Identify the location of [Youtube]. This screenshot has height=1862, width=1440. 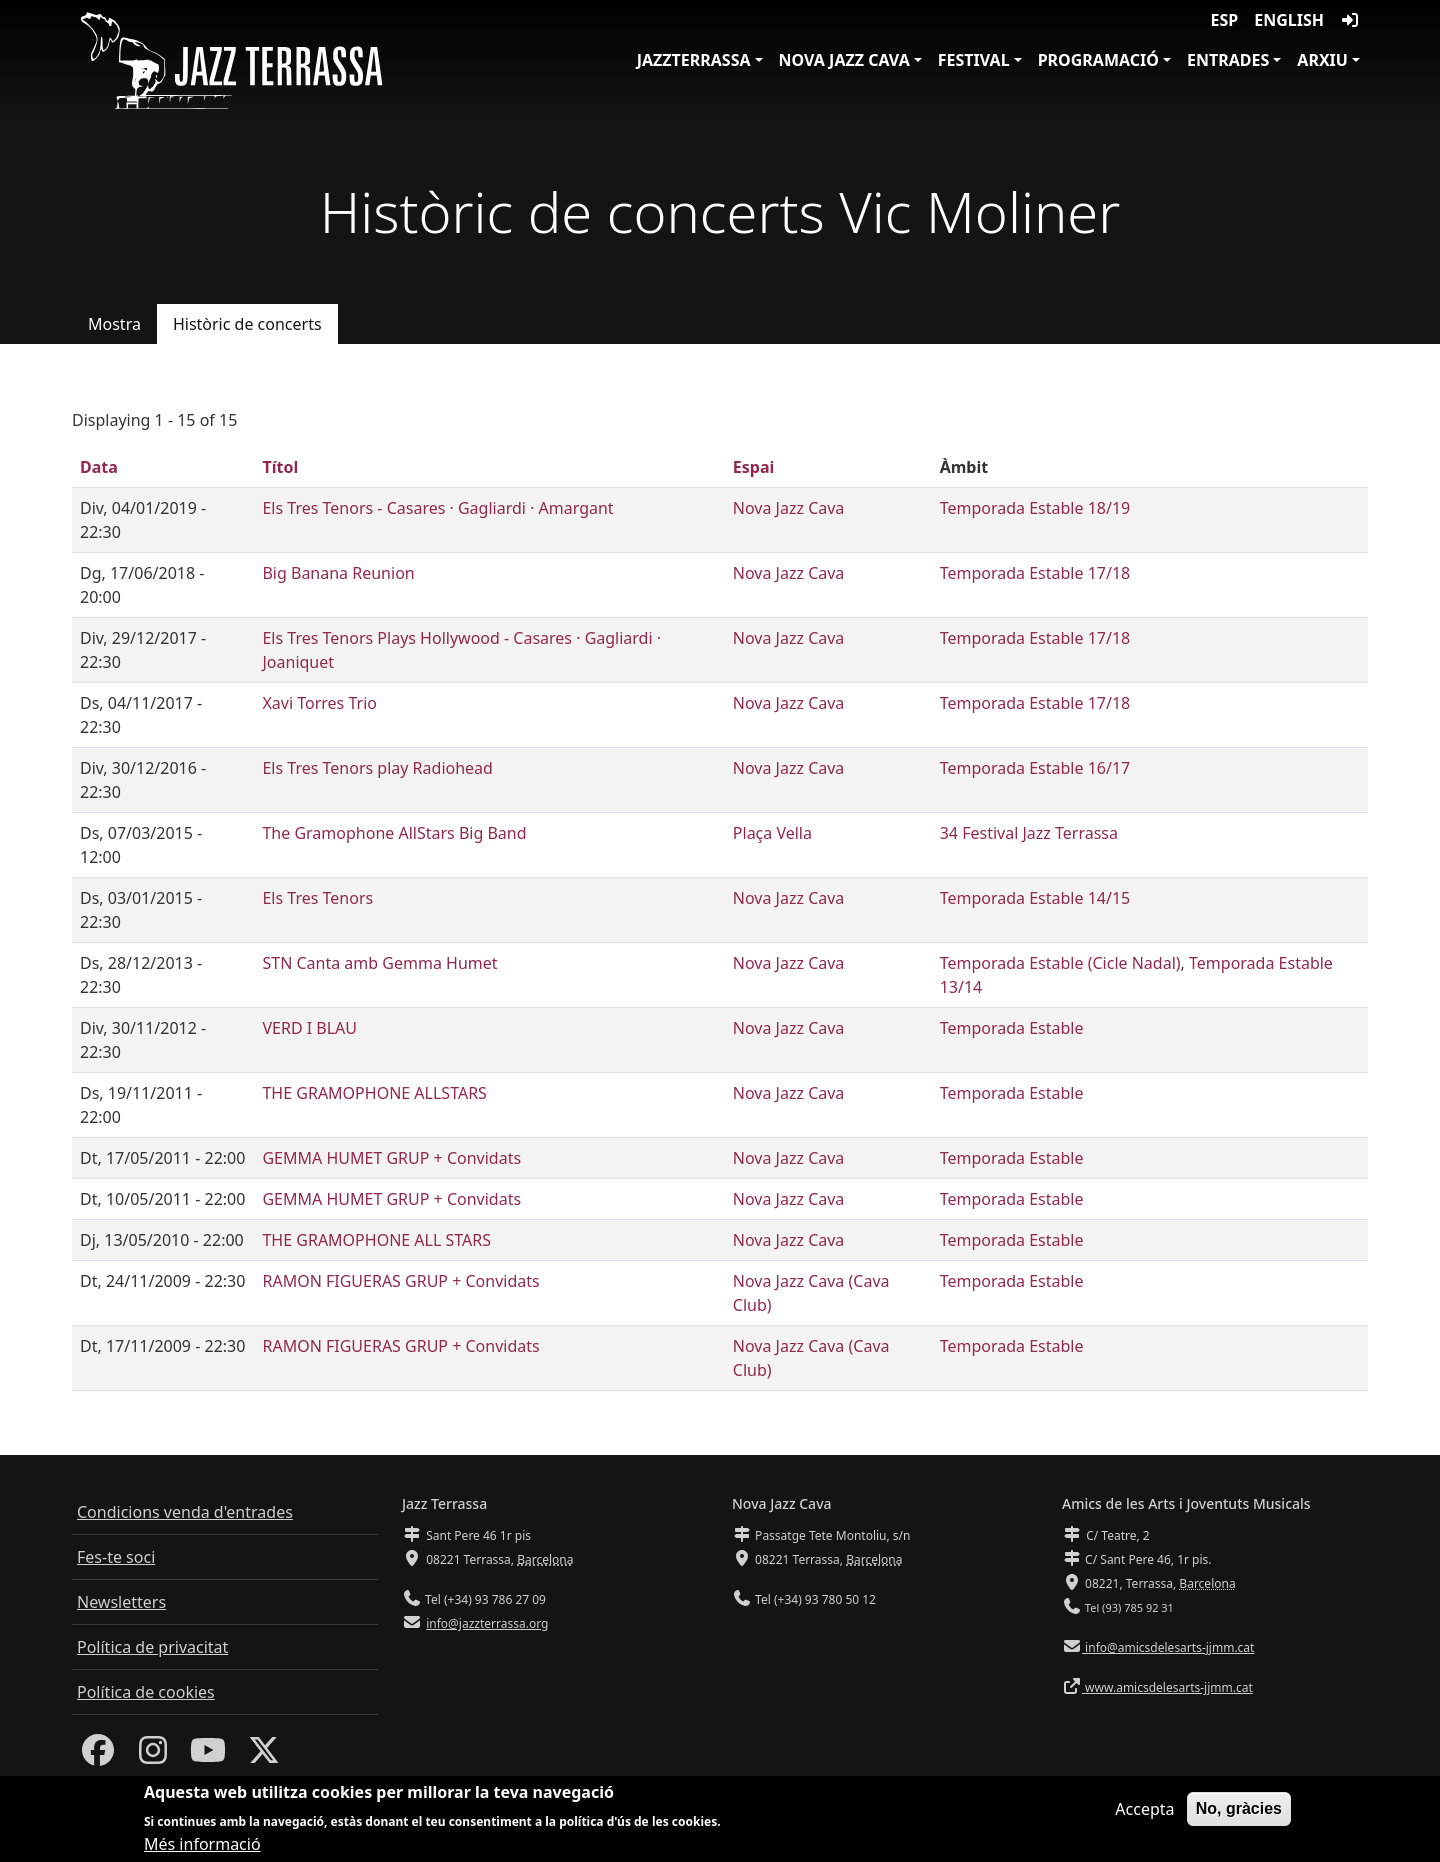
(208, 1756).